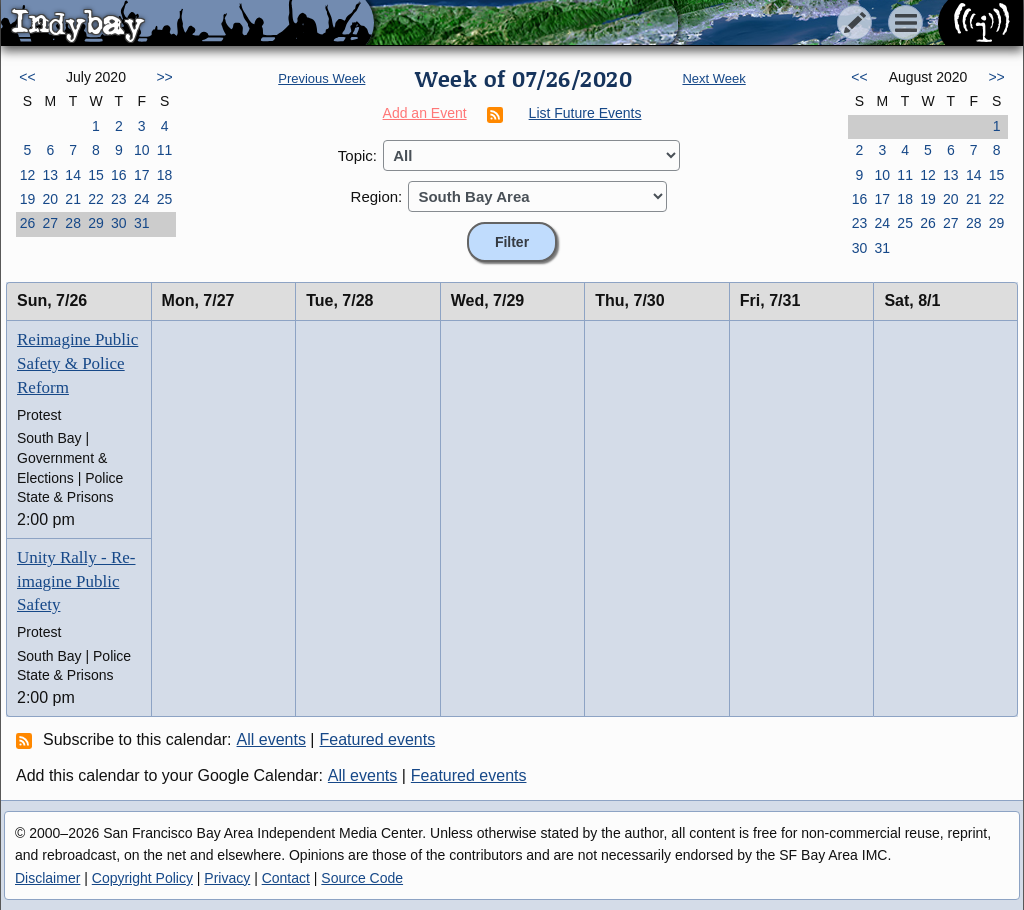 The width and height of the screenshot is (1024, 910). What do you see at coordinates (73, 199) in the screenshot?
I see `21` at bounding box center [73, 199].